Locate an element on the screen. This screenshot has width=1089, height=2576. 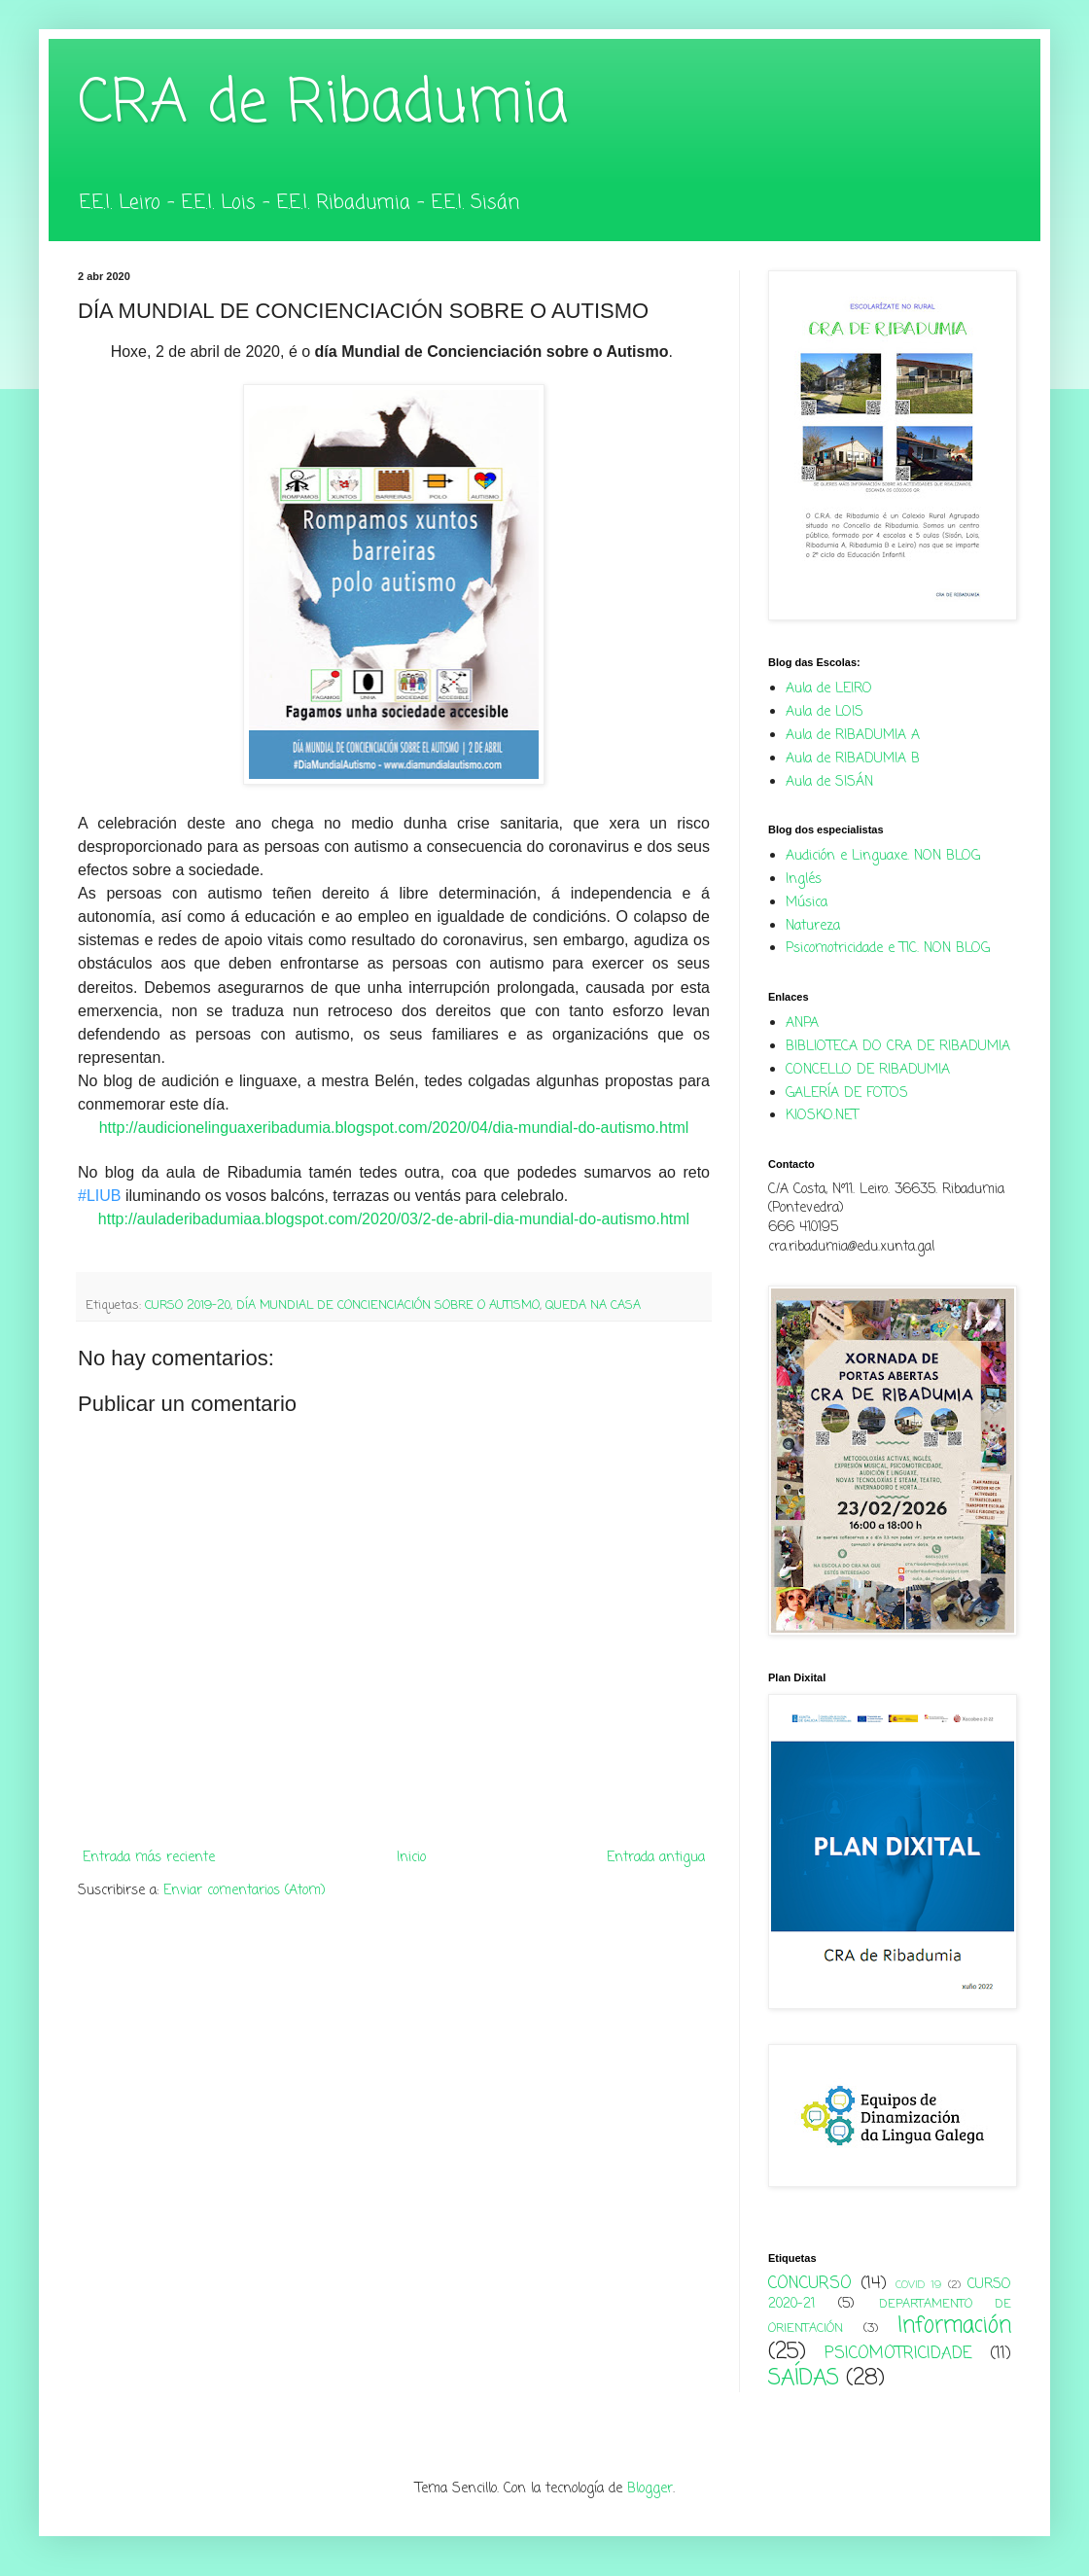
QUEDA NA CASA is located at coordinates (593, 1305).